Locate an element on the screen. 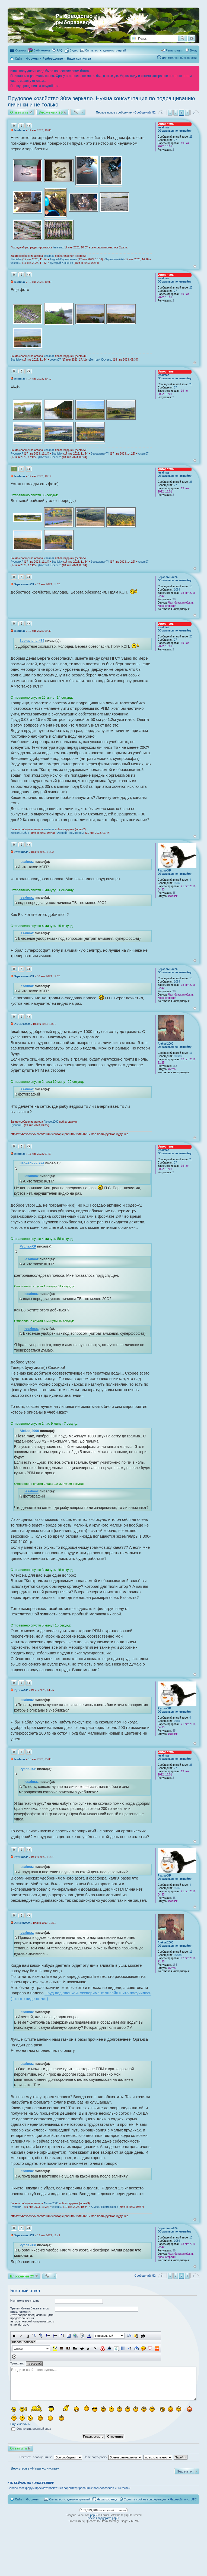 Image resolution: width=207 pixels, height=2576 pixels. Вход [menuitem] is located at coordinates (193, 50).